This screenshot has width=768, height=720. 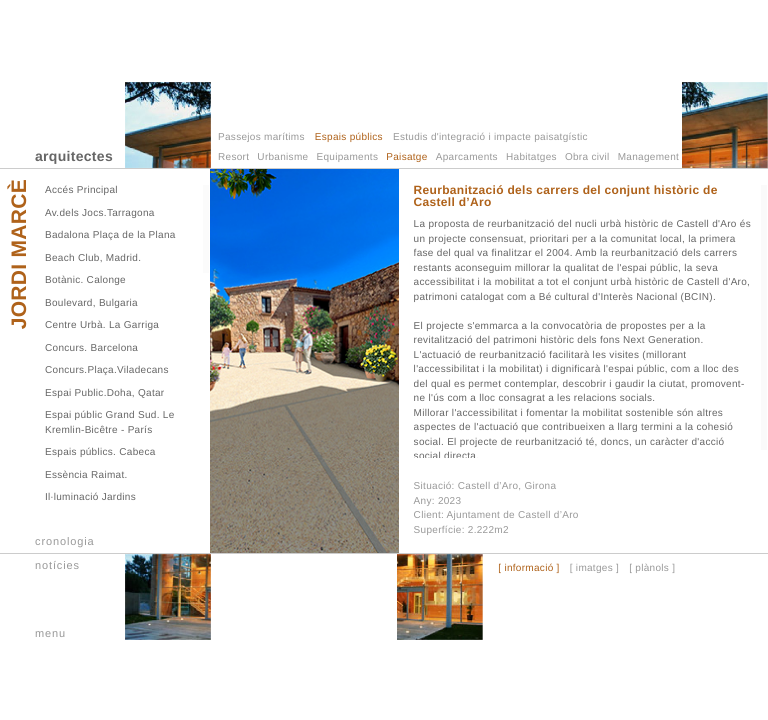 I want to click on Botànic. Calonge, so click(x=85, y=280).